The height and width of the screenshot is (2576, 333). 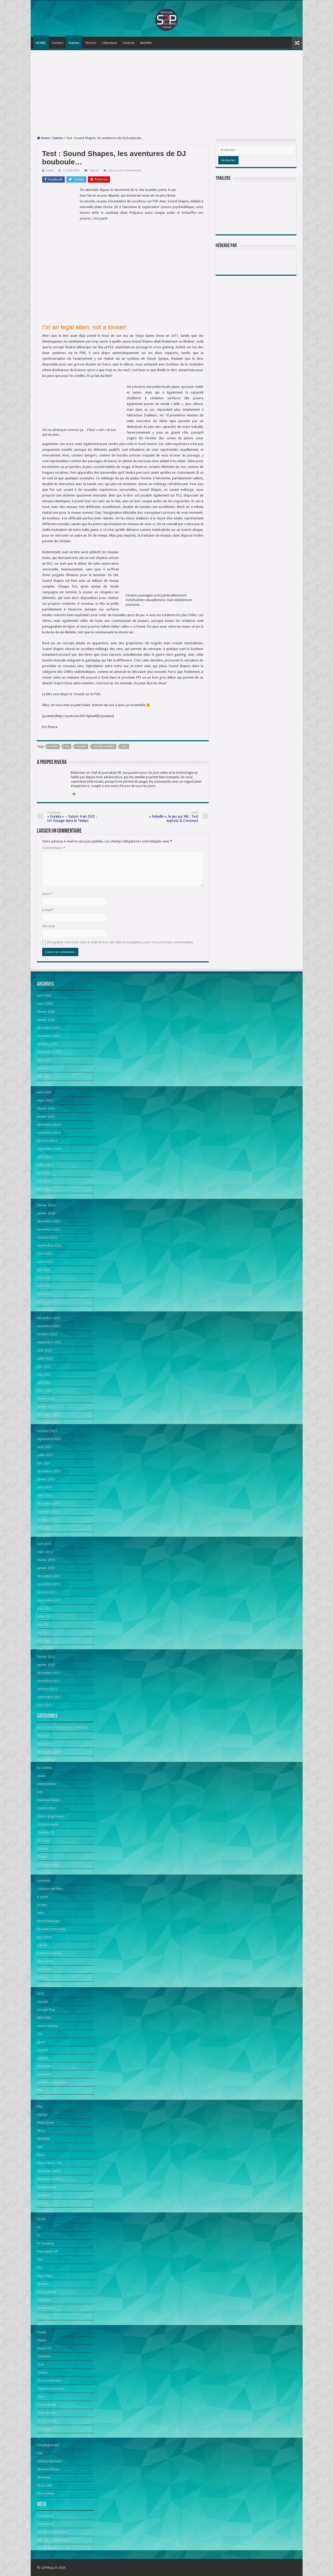 What do you see at coordinates (41, 2219) in the screenshot?
I see `OUYA` at bounding box center [41, 2219].